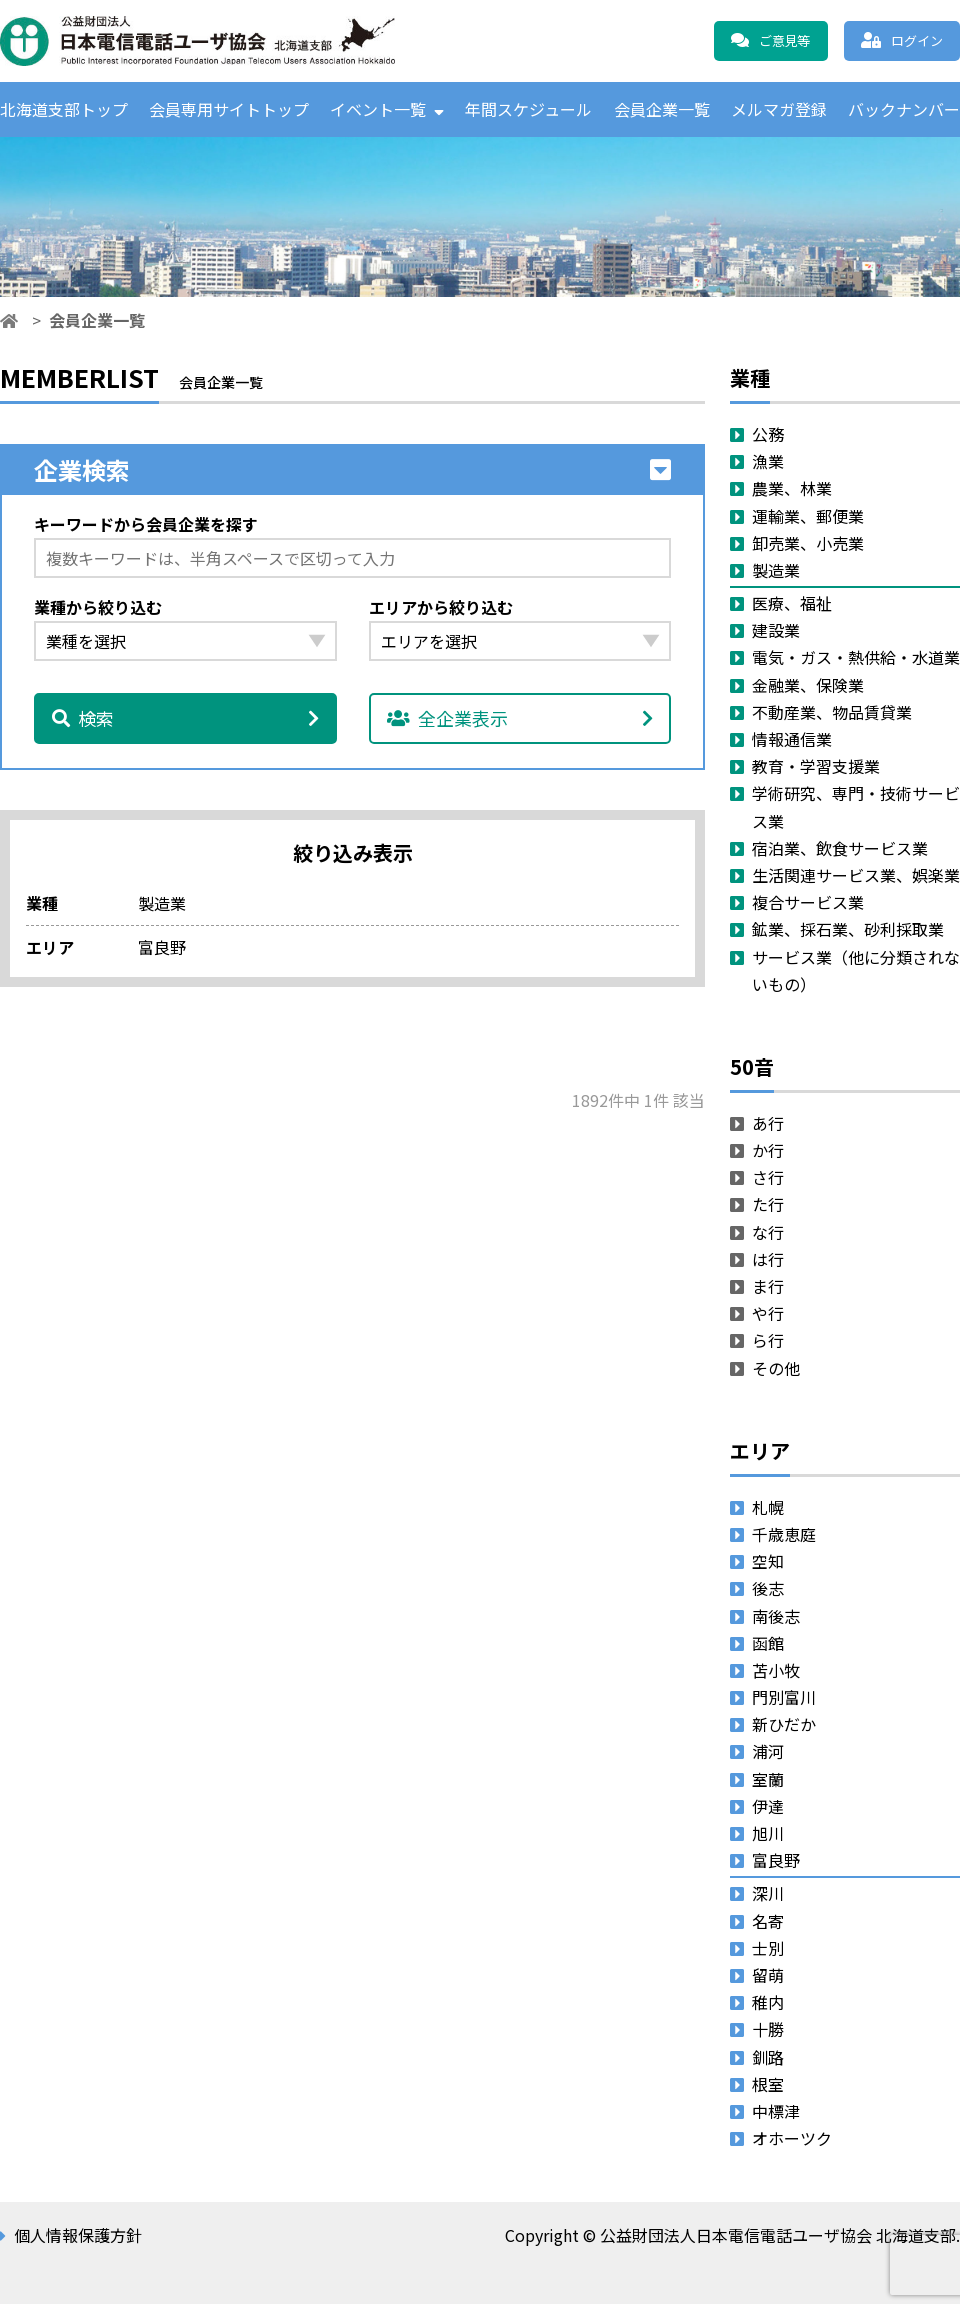 The image size is (960, 2309). I want to click on 学術研究、専門・技術サービス業, so click(856, 811).